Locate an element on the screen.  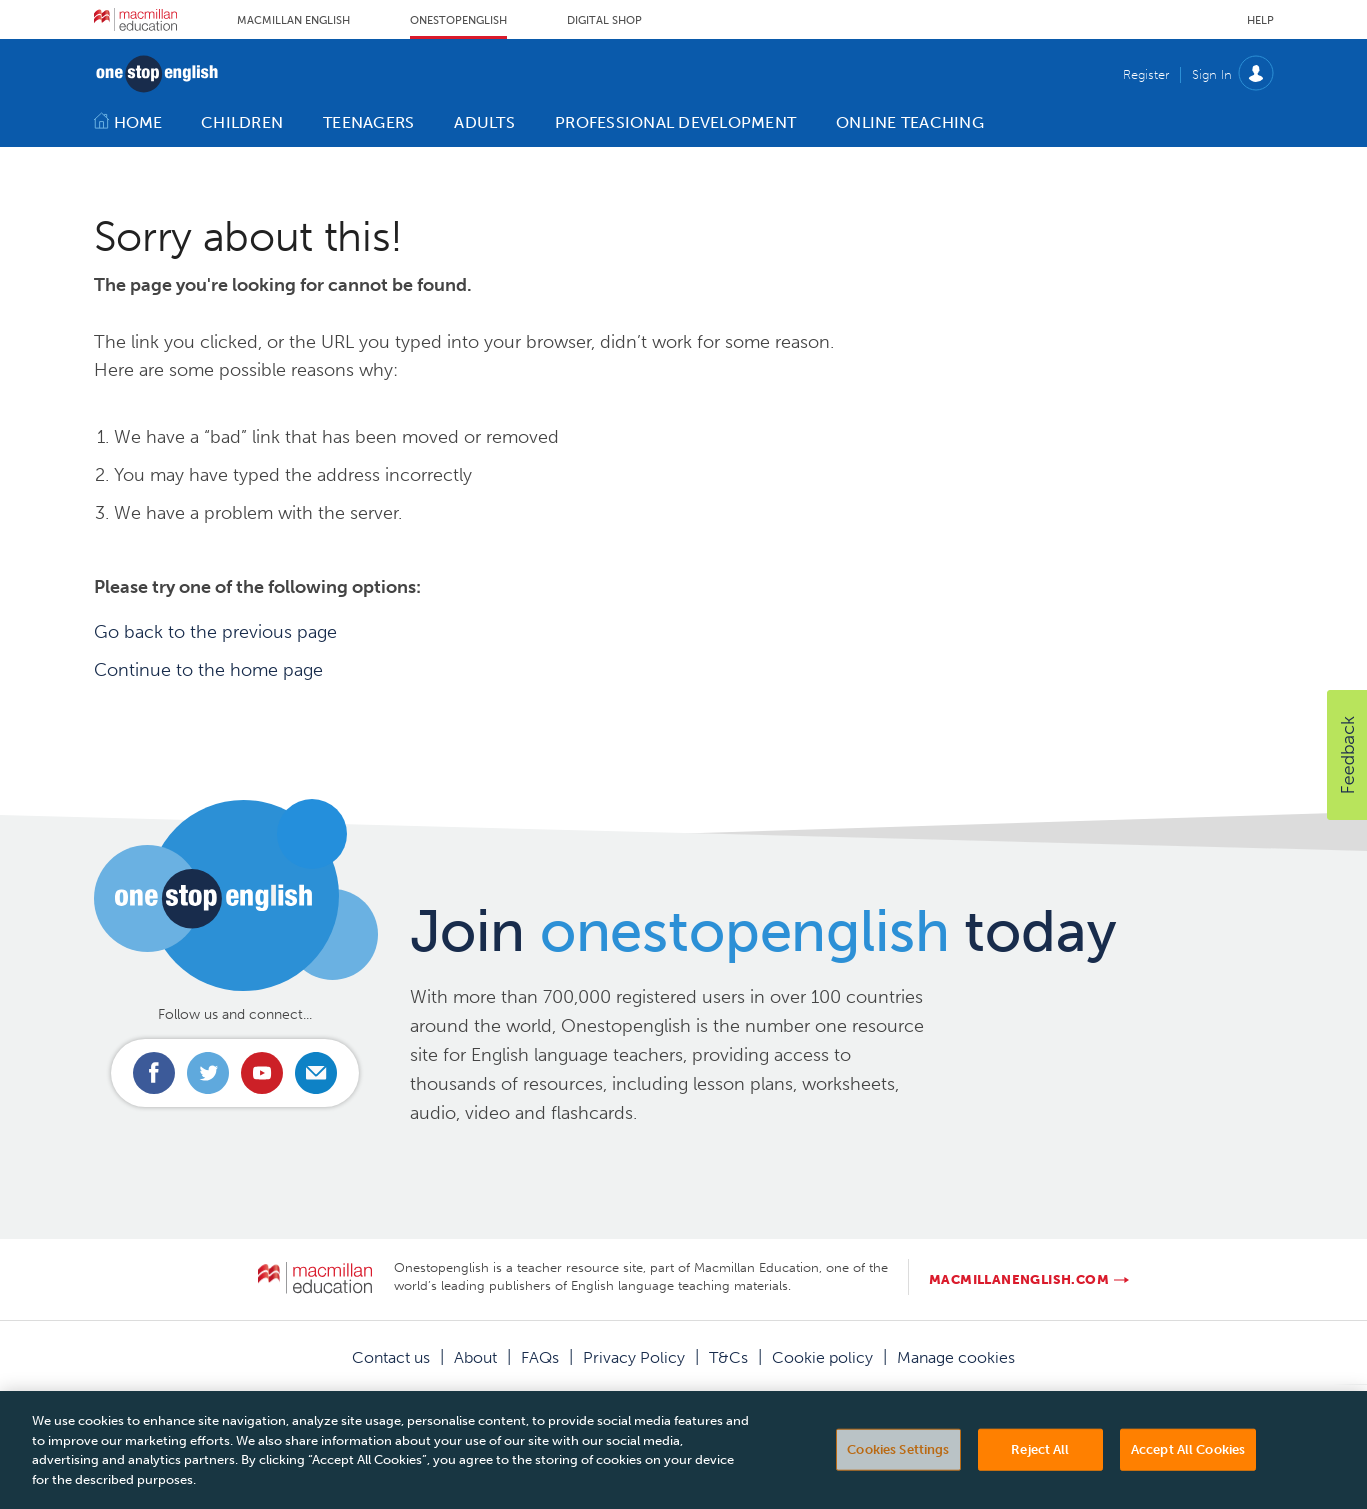
Privacy Policy is located at coordinates (634, 1357).